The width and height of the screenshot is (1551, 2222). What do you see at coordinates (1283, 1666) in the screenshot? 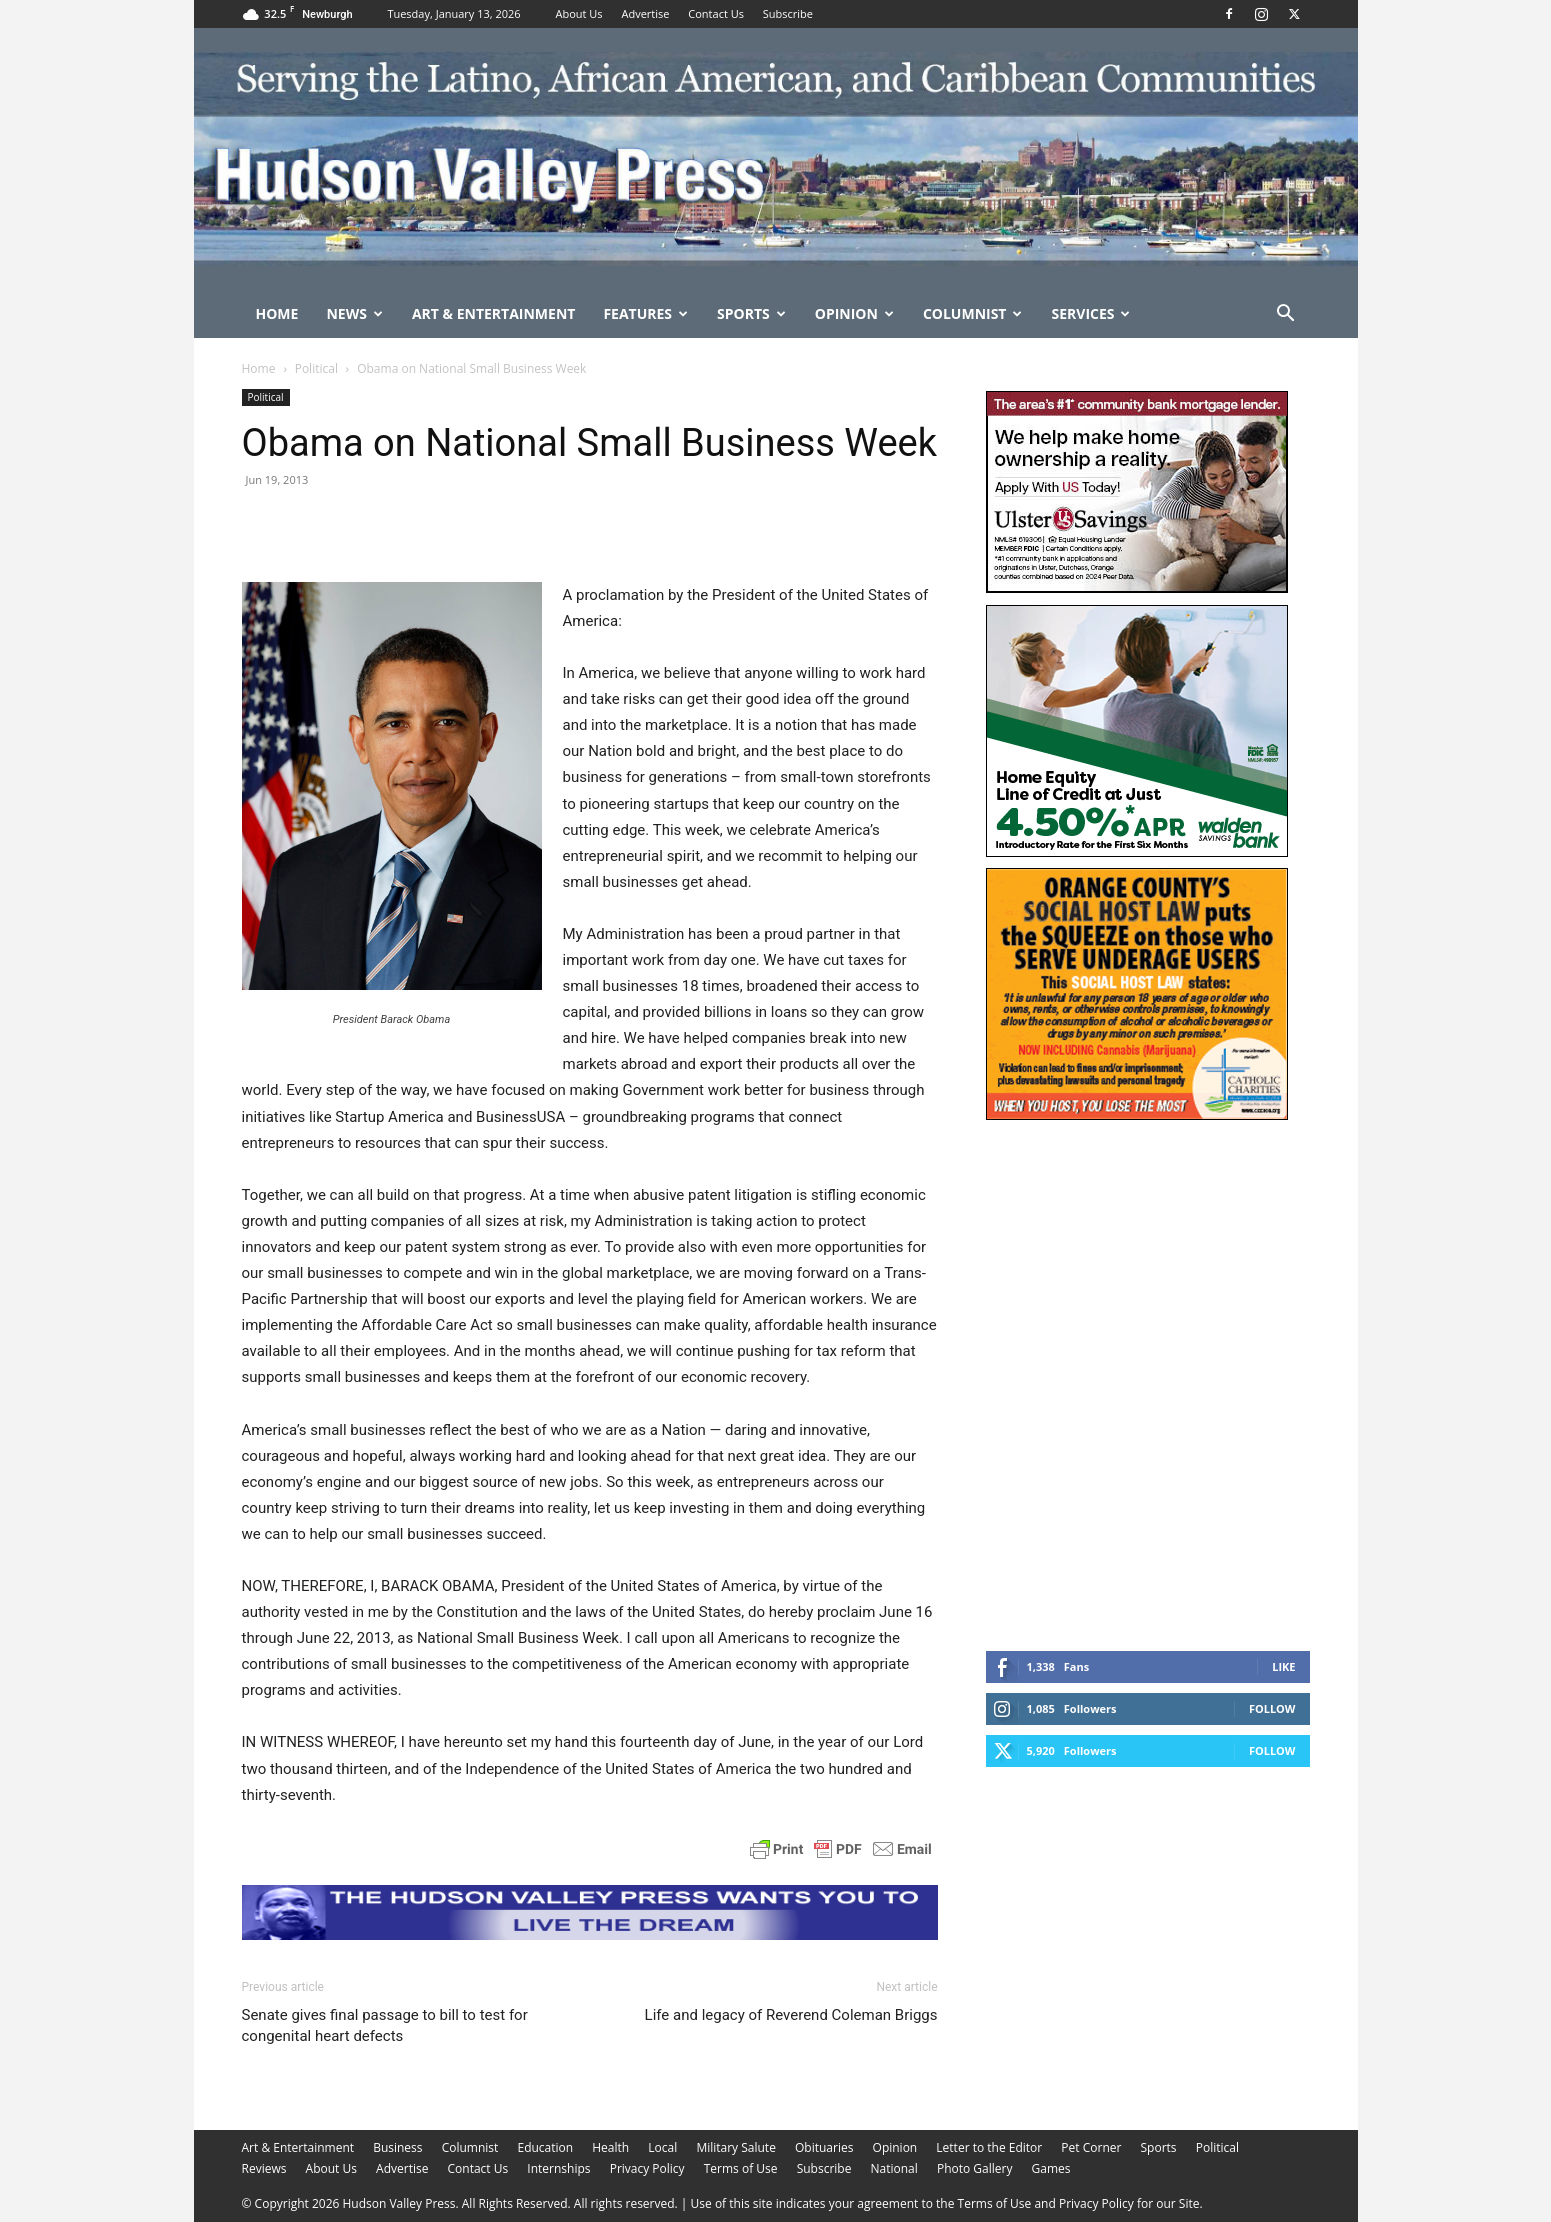
I see `Like` at bounding box center [1283, 1666].